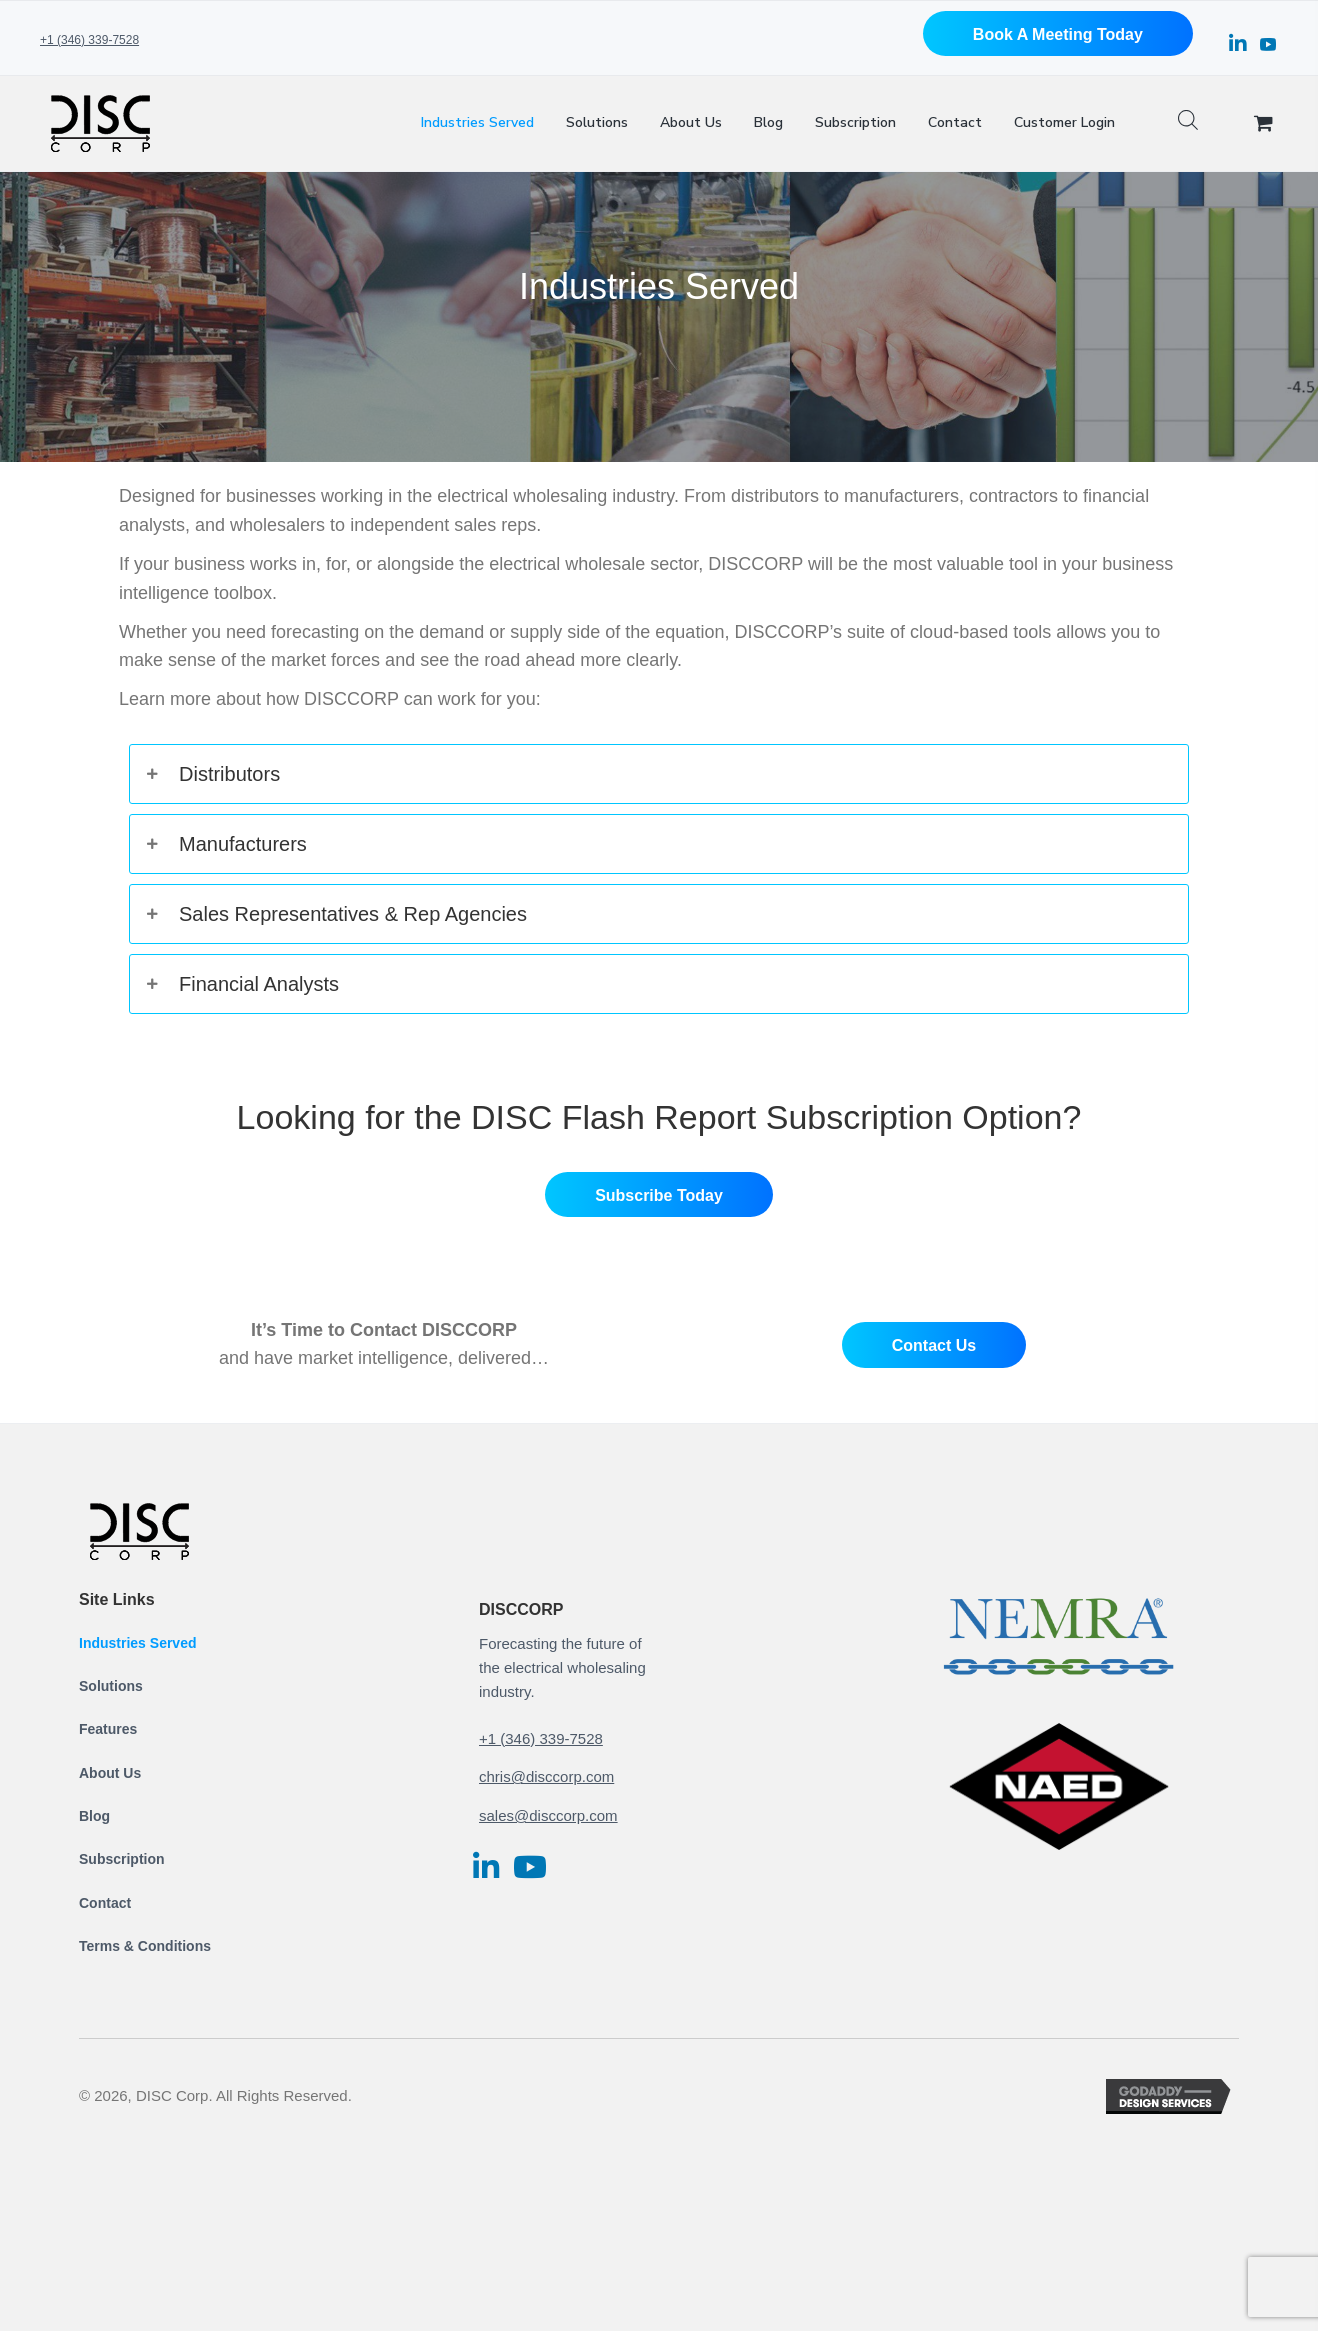  I want to click on [Open search bar], so click(1188, 123).